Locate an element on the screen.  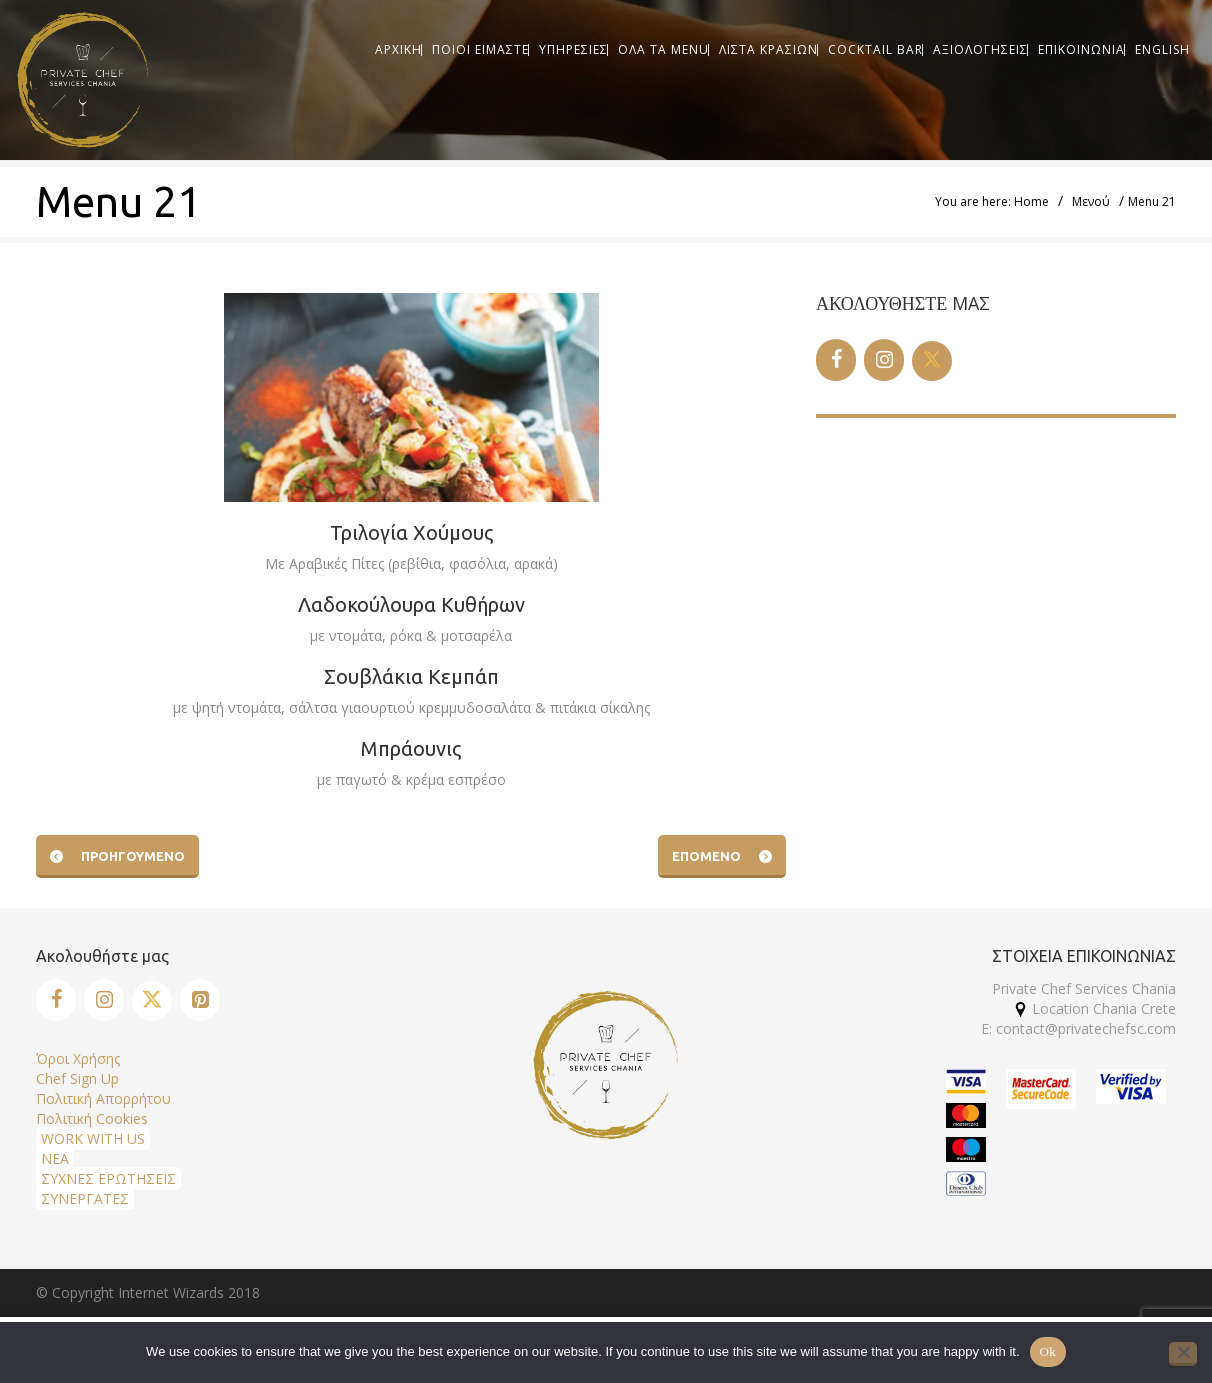
WORK WITH US is located at coordinates (93, 1138).